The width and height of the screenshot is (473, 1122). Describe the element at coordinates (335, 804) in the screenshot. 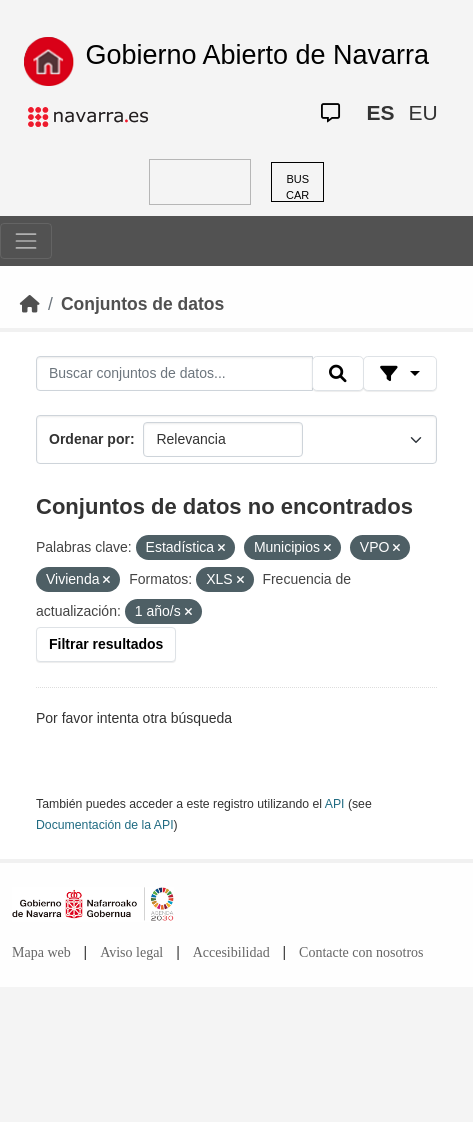

I see `API` at that location.